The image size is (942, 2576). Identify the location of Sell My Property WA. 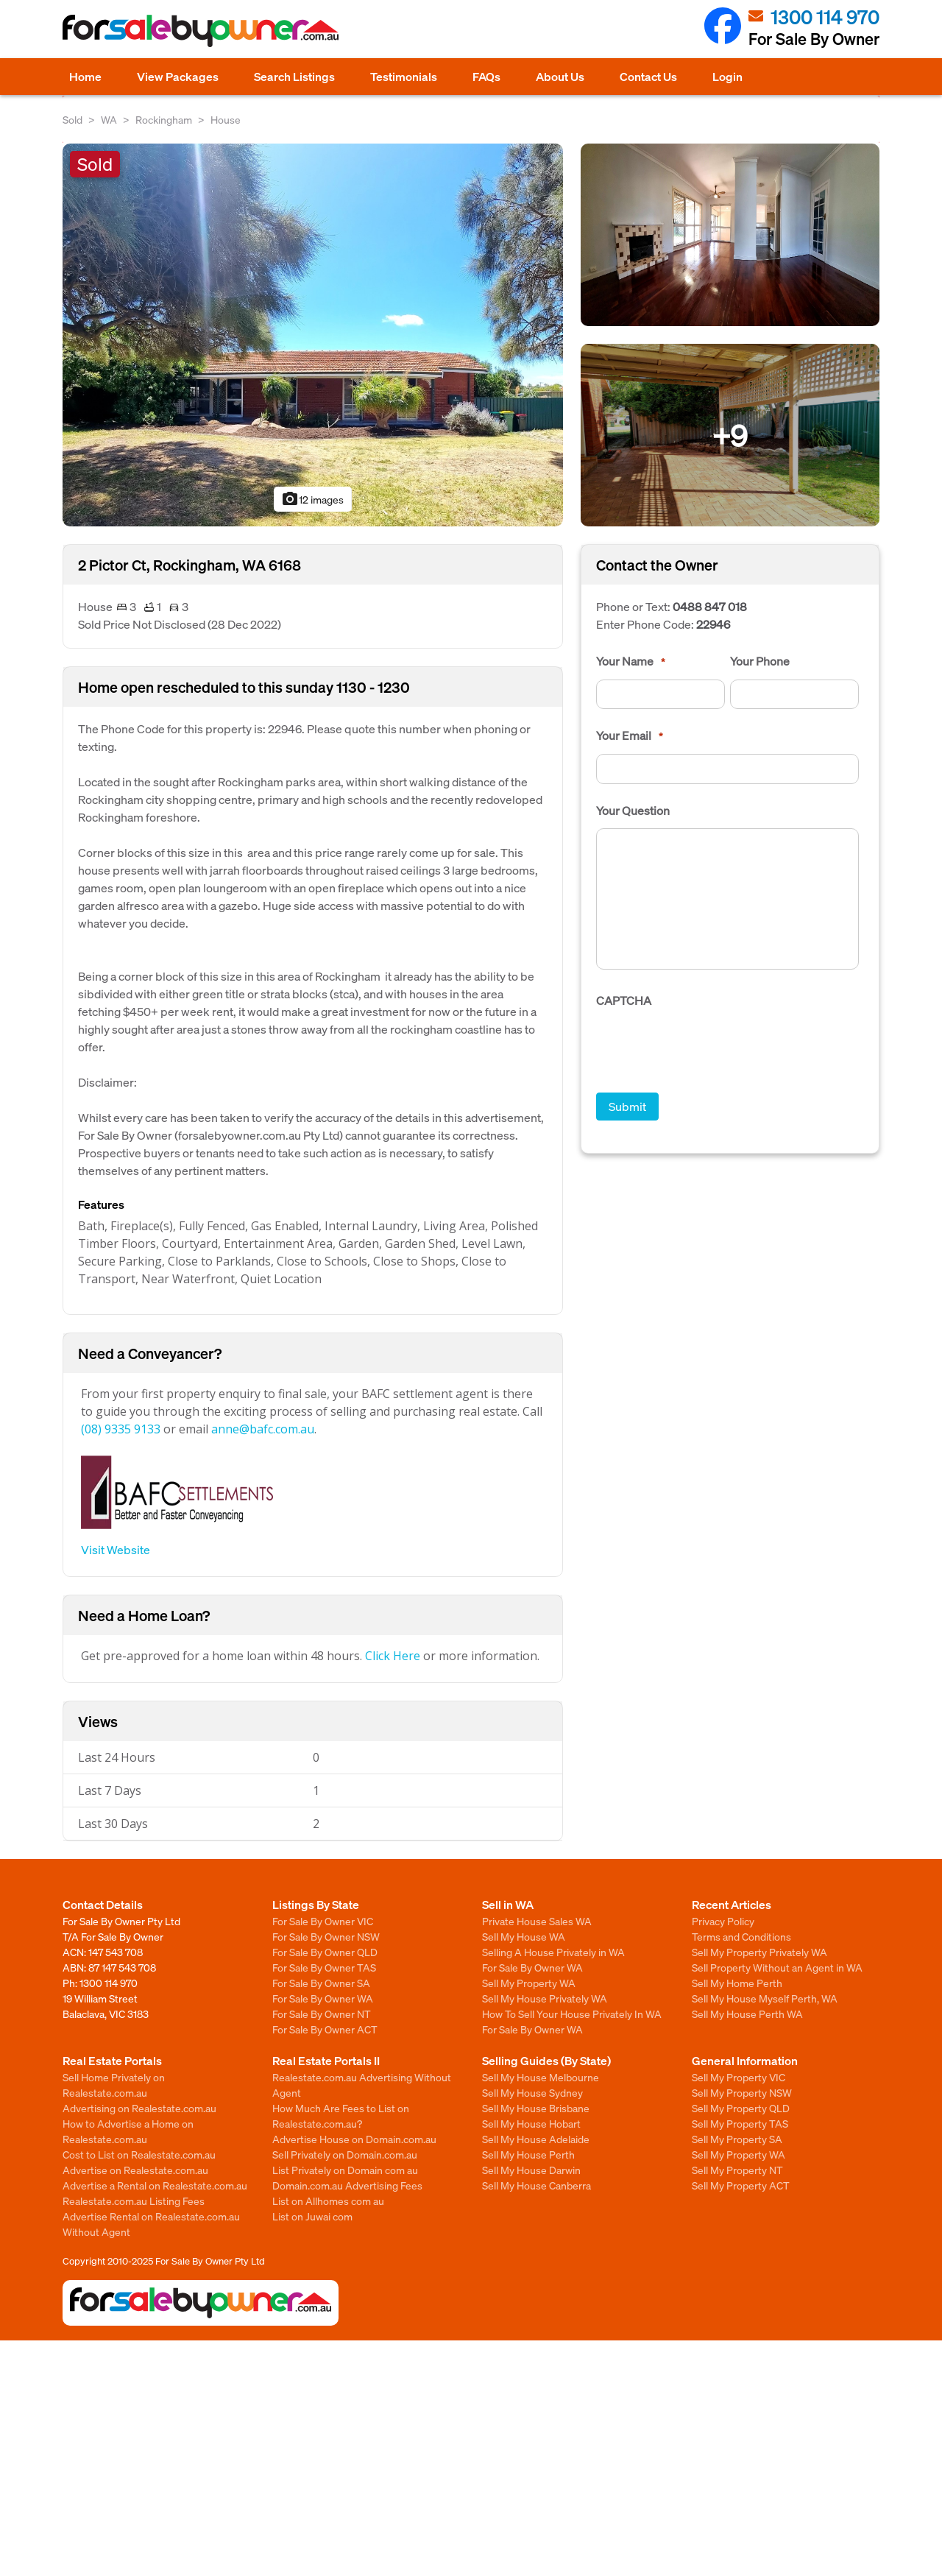
(529, 1982).